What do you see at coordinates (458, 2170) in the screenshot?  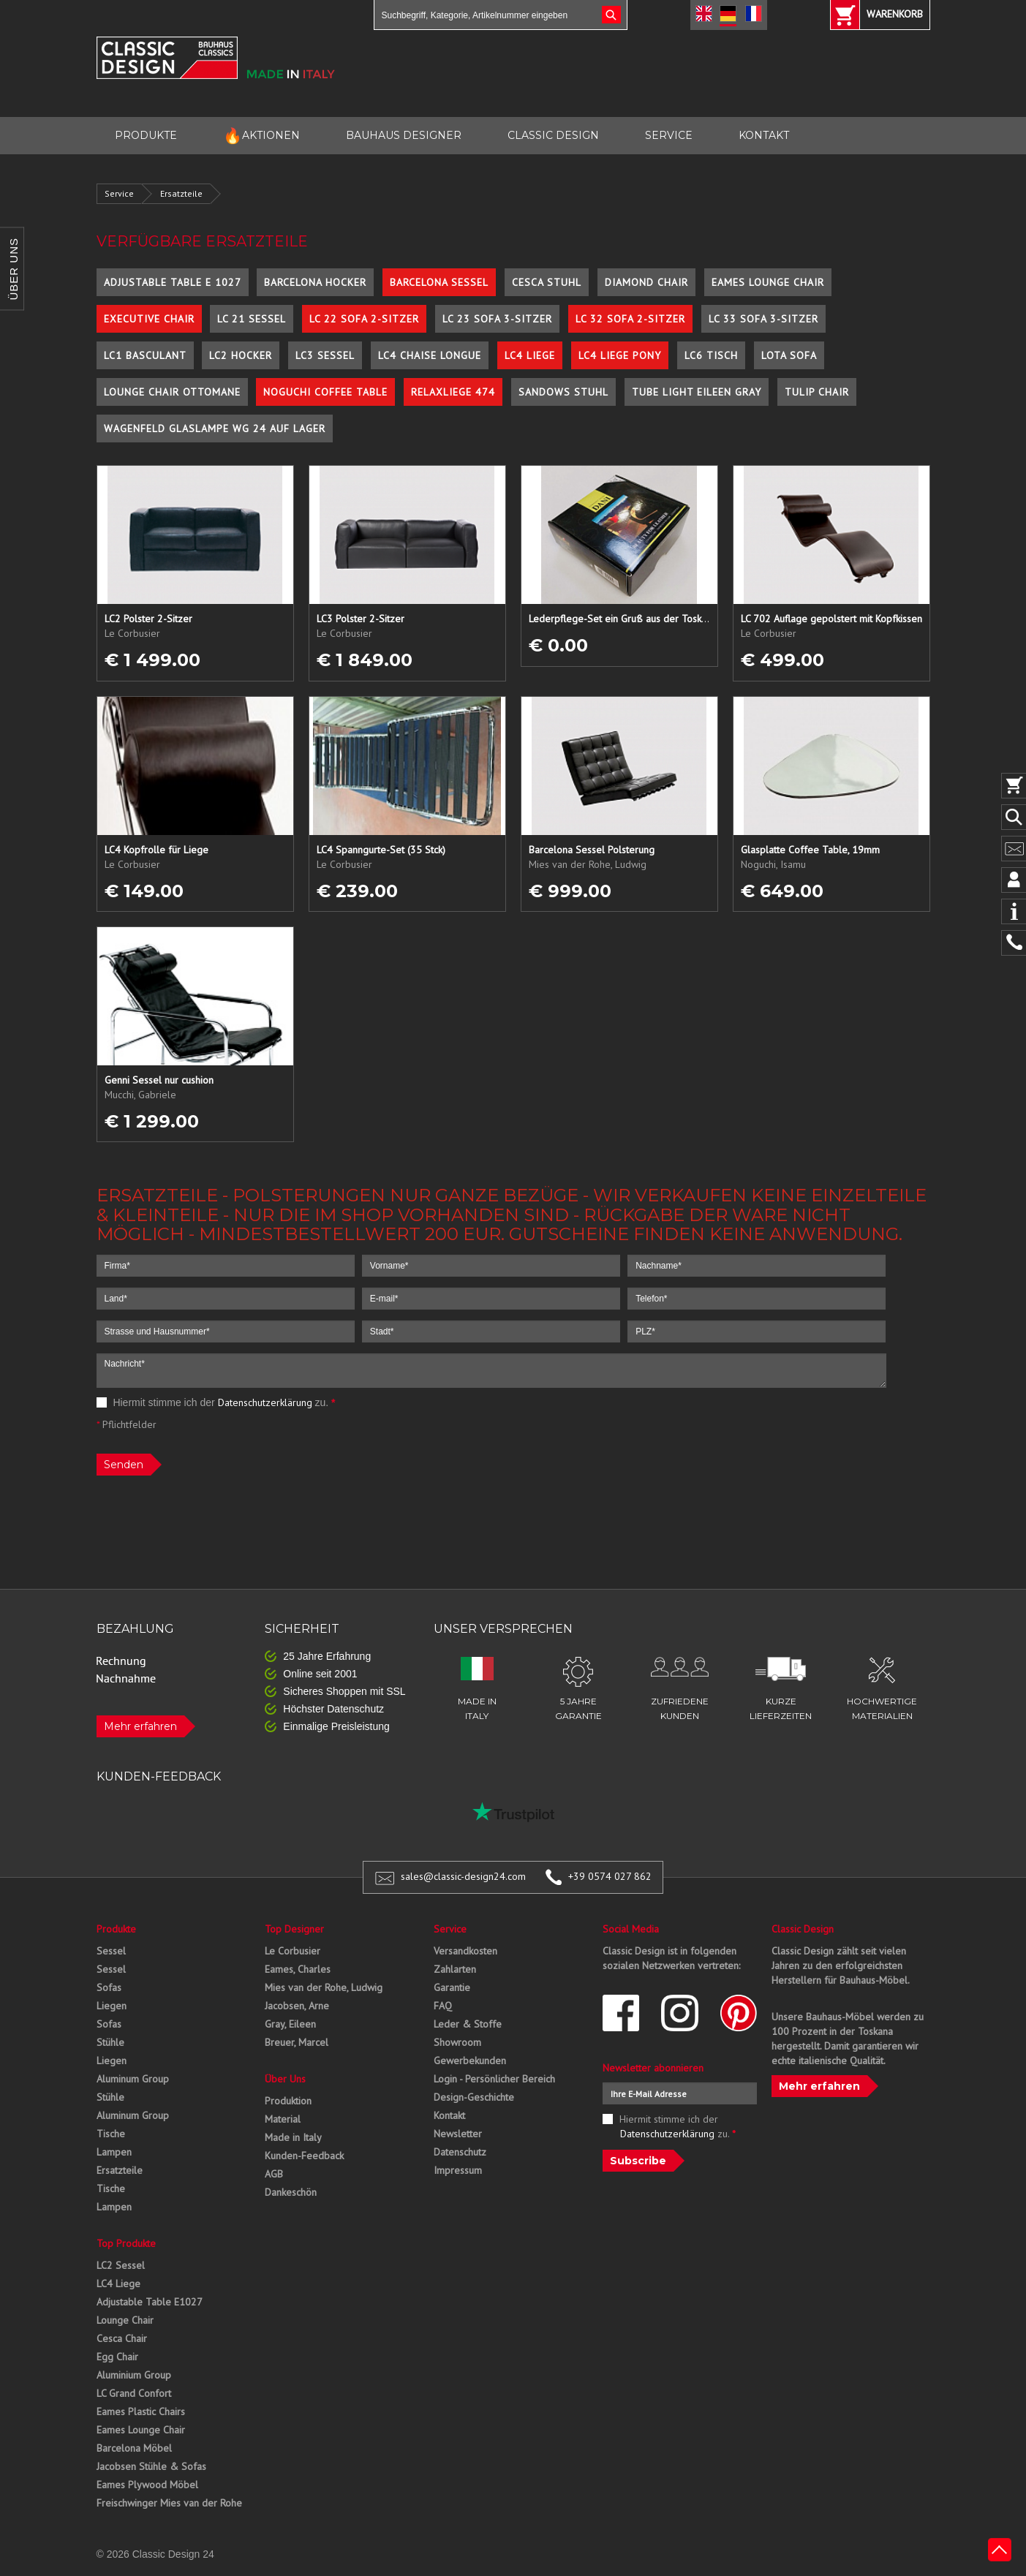 I see `Impressum` at bounding box center [458, 2170].